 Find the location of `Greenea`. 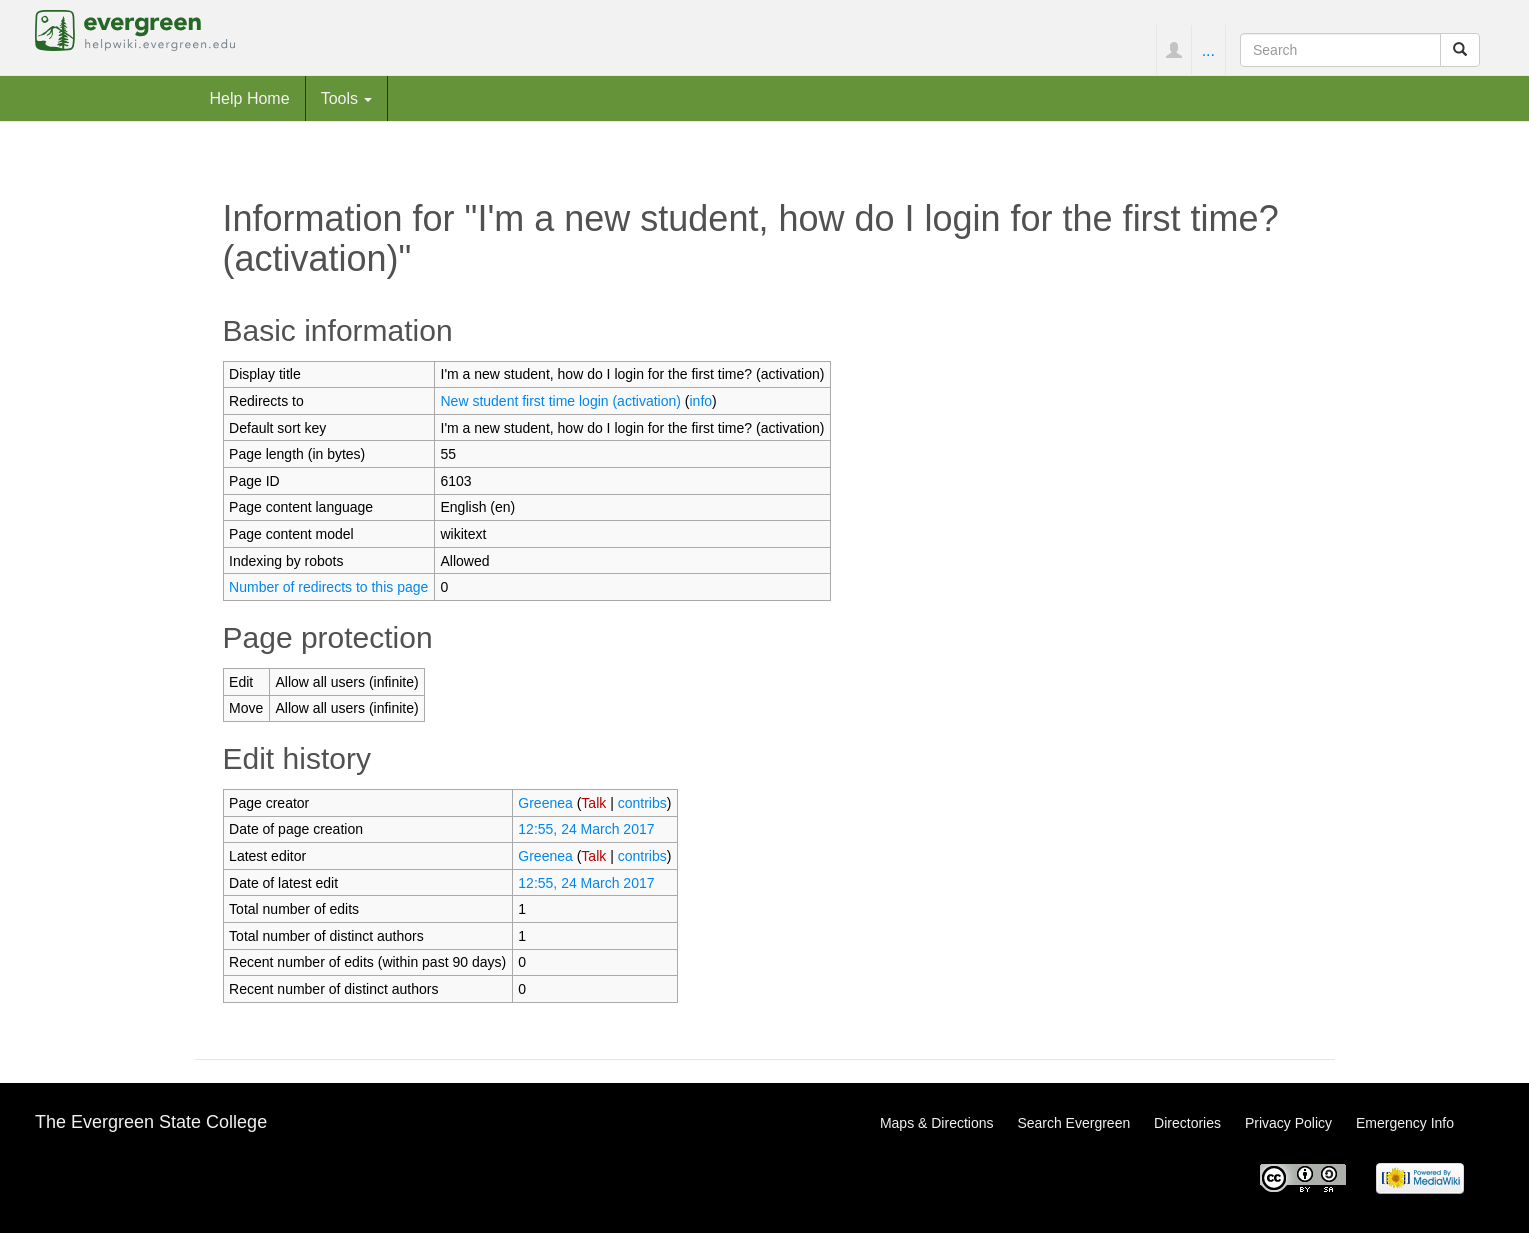

Greenea is located at coordinates (545, 803).